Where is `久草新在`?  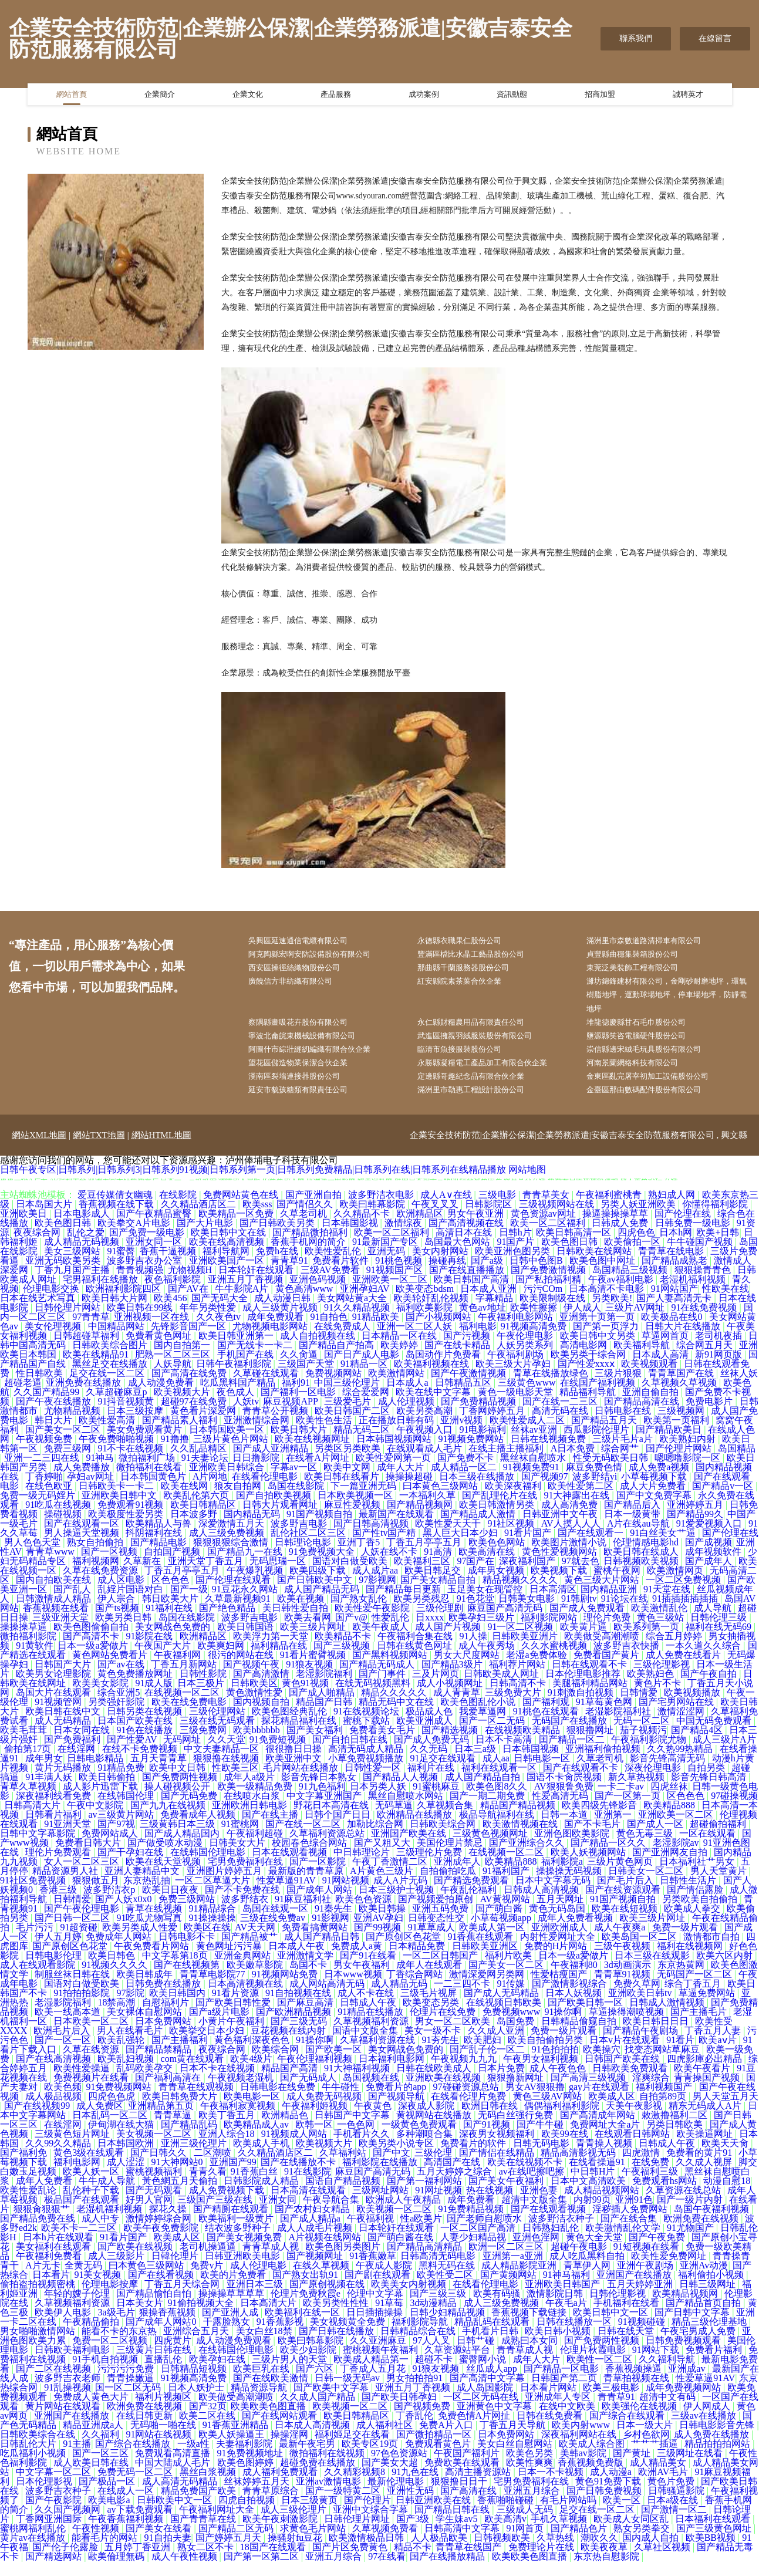
久草新在 is located at coordinates (143, 1576).